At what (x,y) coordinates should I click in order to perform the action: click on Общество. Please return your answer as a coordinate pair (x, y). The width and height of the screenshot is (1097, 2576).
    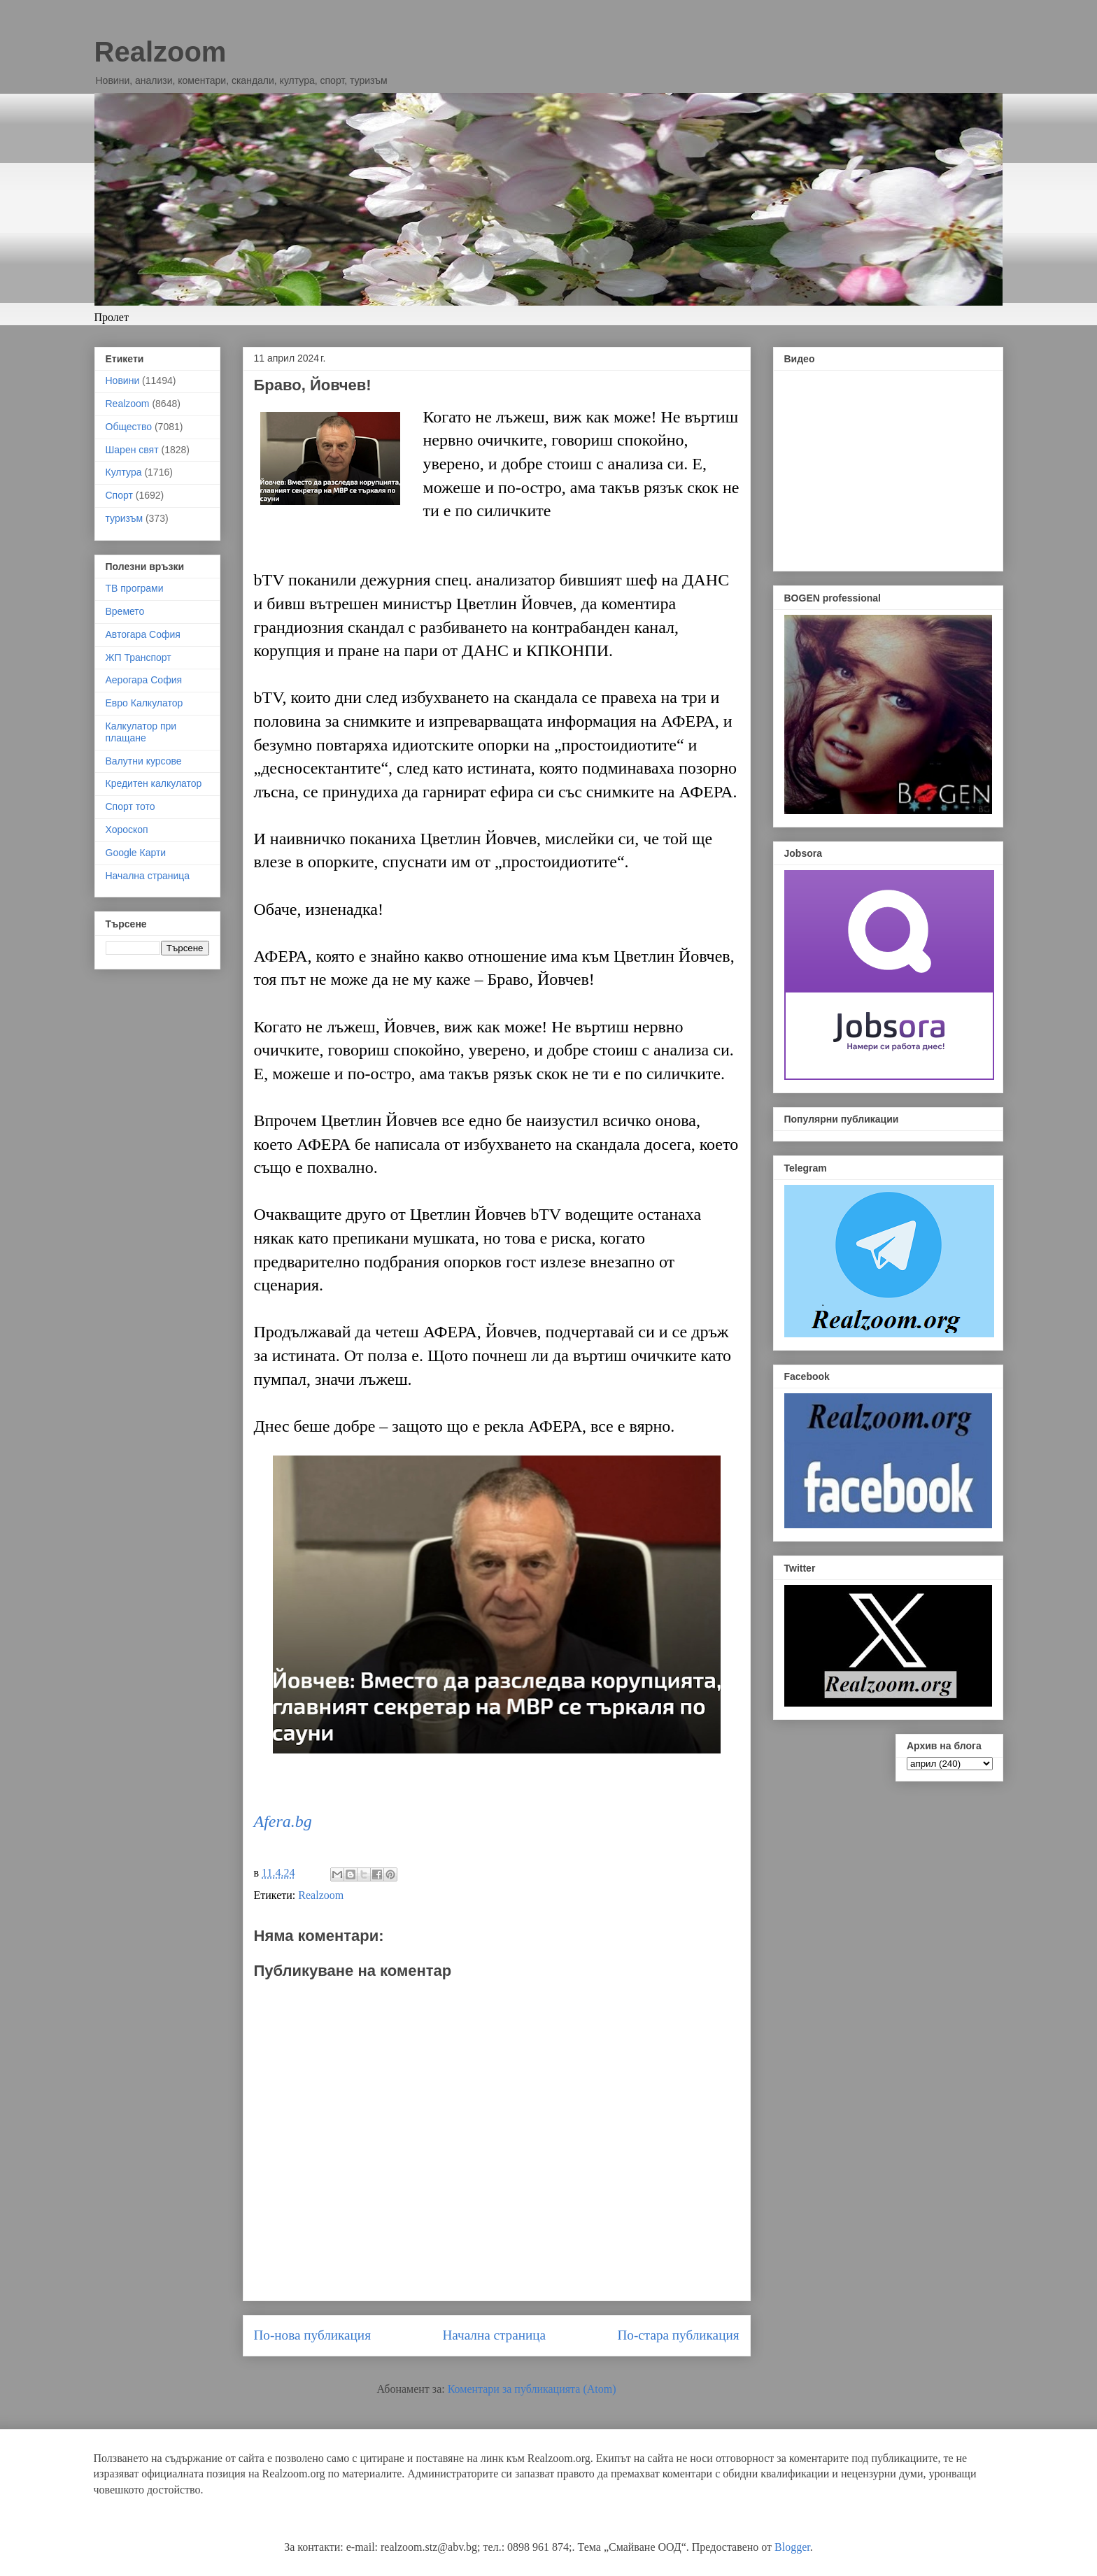
    Looking at the image, I should click on (129, 426).